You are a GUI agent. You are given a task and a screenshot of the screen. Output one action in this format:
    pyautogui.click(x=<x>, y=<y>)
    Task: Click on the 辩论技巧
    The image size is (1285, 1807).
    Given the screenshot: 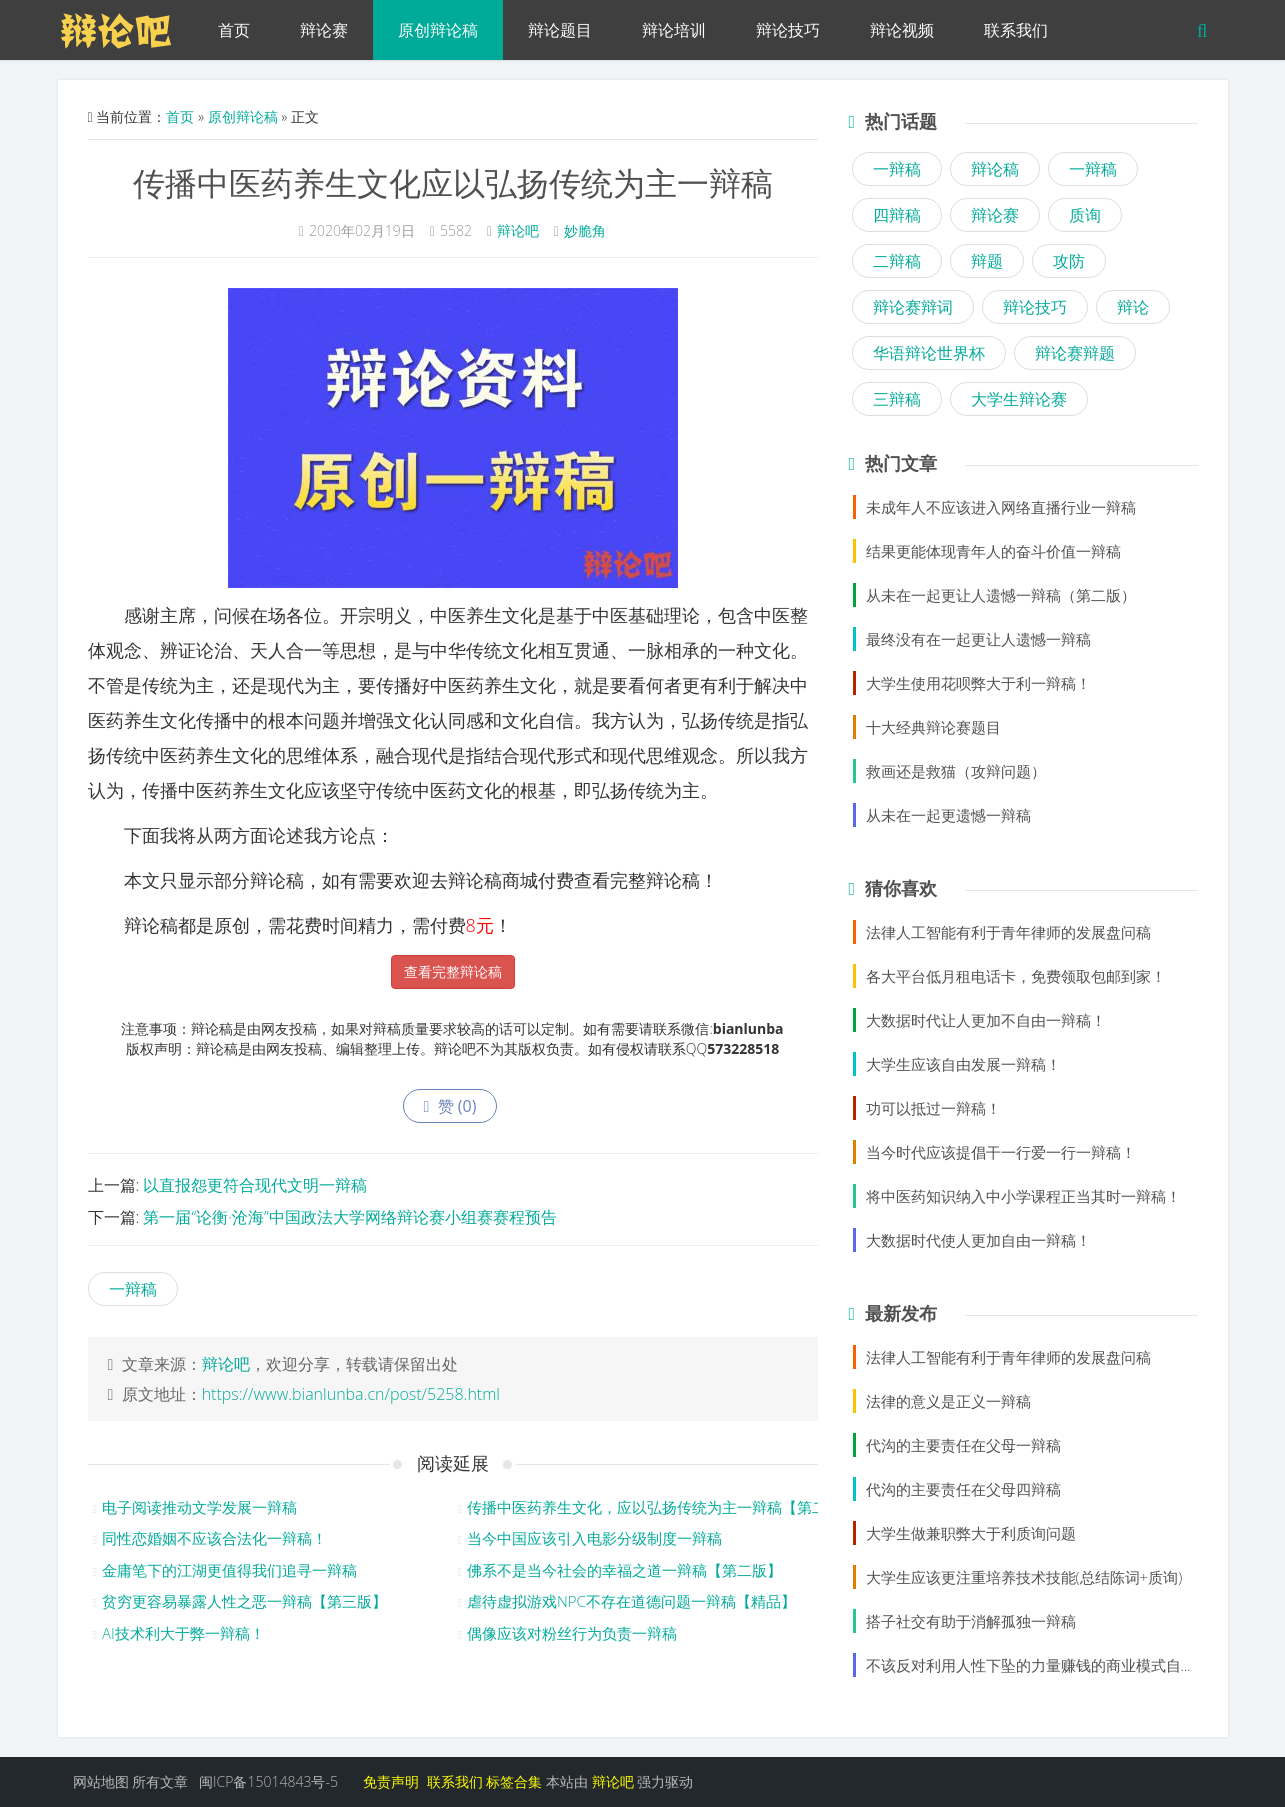 What is the action you would take?
    pyautogui.click(x=788, y=30)
    